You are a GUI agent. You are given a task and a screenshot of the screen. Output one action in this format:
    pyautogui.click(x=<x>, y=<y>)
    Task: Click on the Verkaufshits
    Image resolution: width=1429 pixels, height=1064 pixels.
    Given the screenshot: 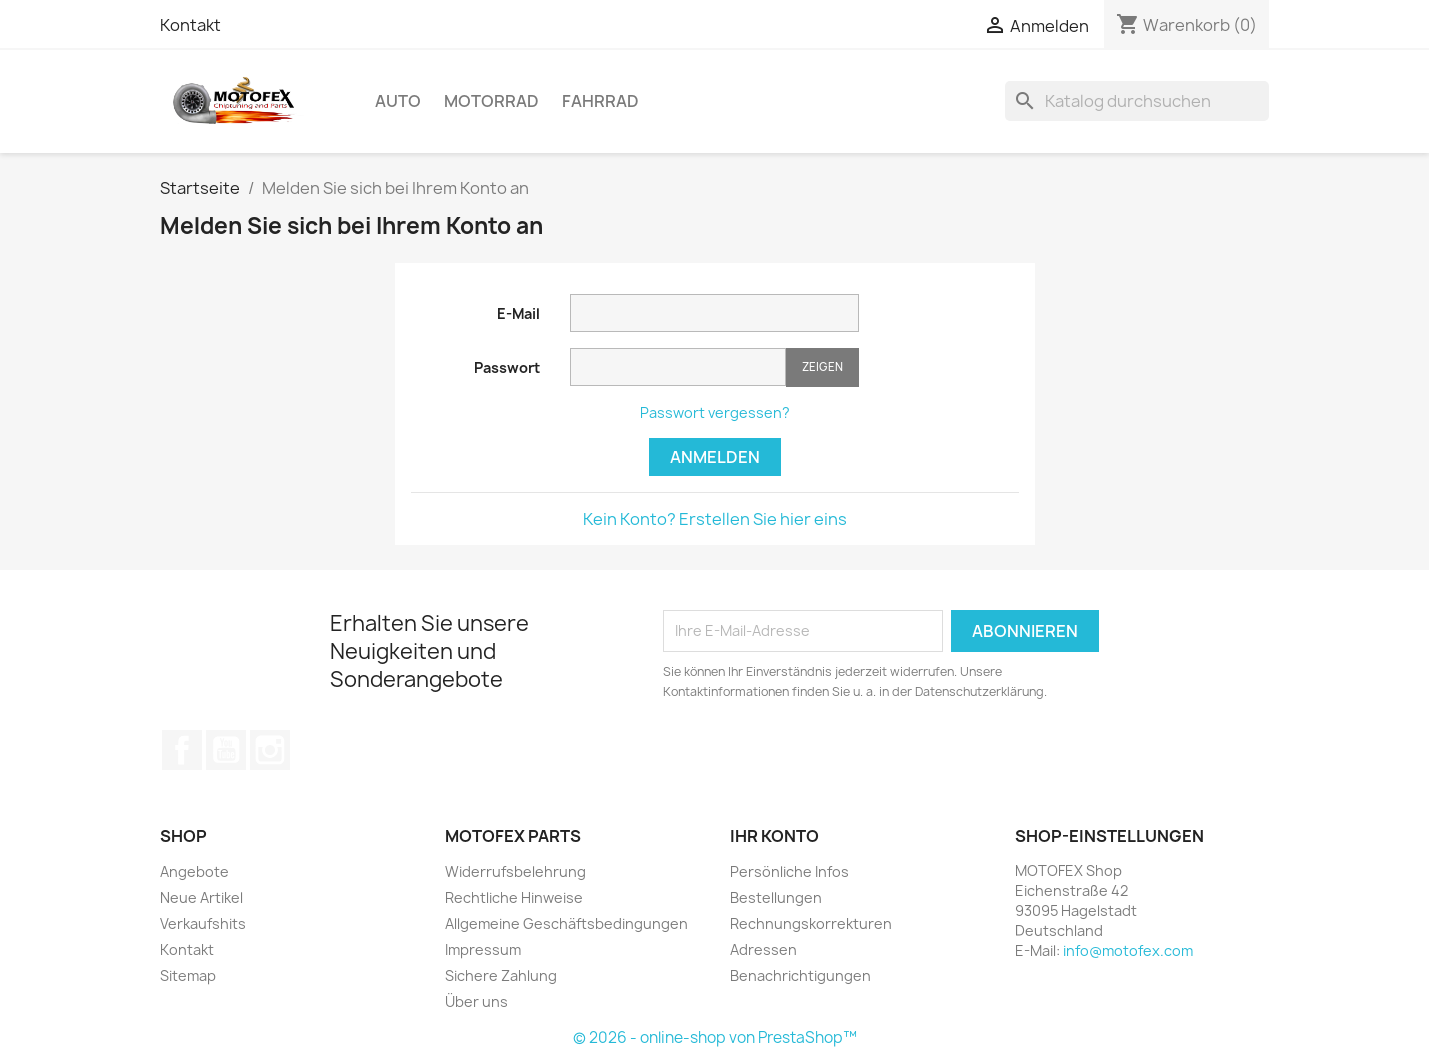 What is the action you would take?
    pyautogui.click(x=203, y=923)
    